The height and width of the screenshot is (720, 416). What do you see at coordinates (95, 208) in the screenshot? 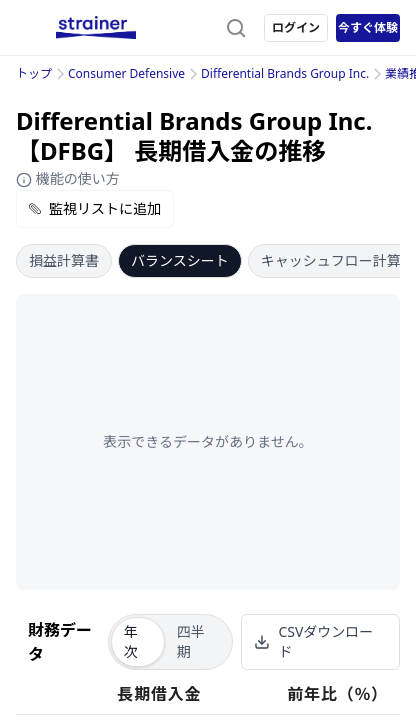
I see `監視リストに追加` at bounding box center [95, 208].